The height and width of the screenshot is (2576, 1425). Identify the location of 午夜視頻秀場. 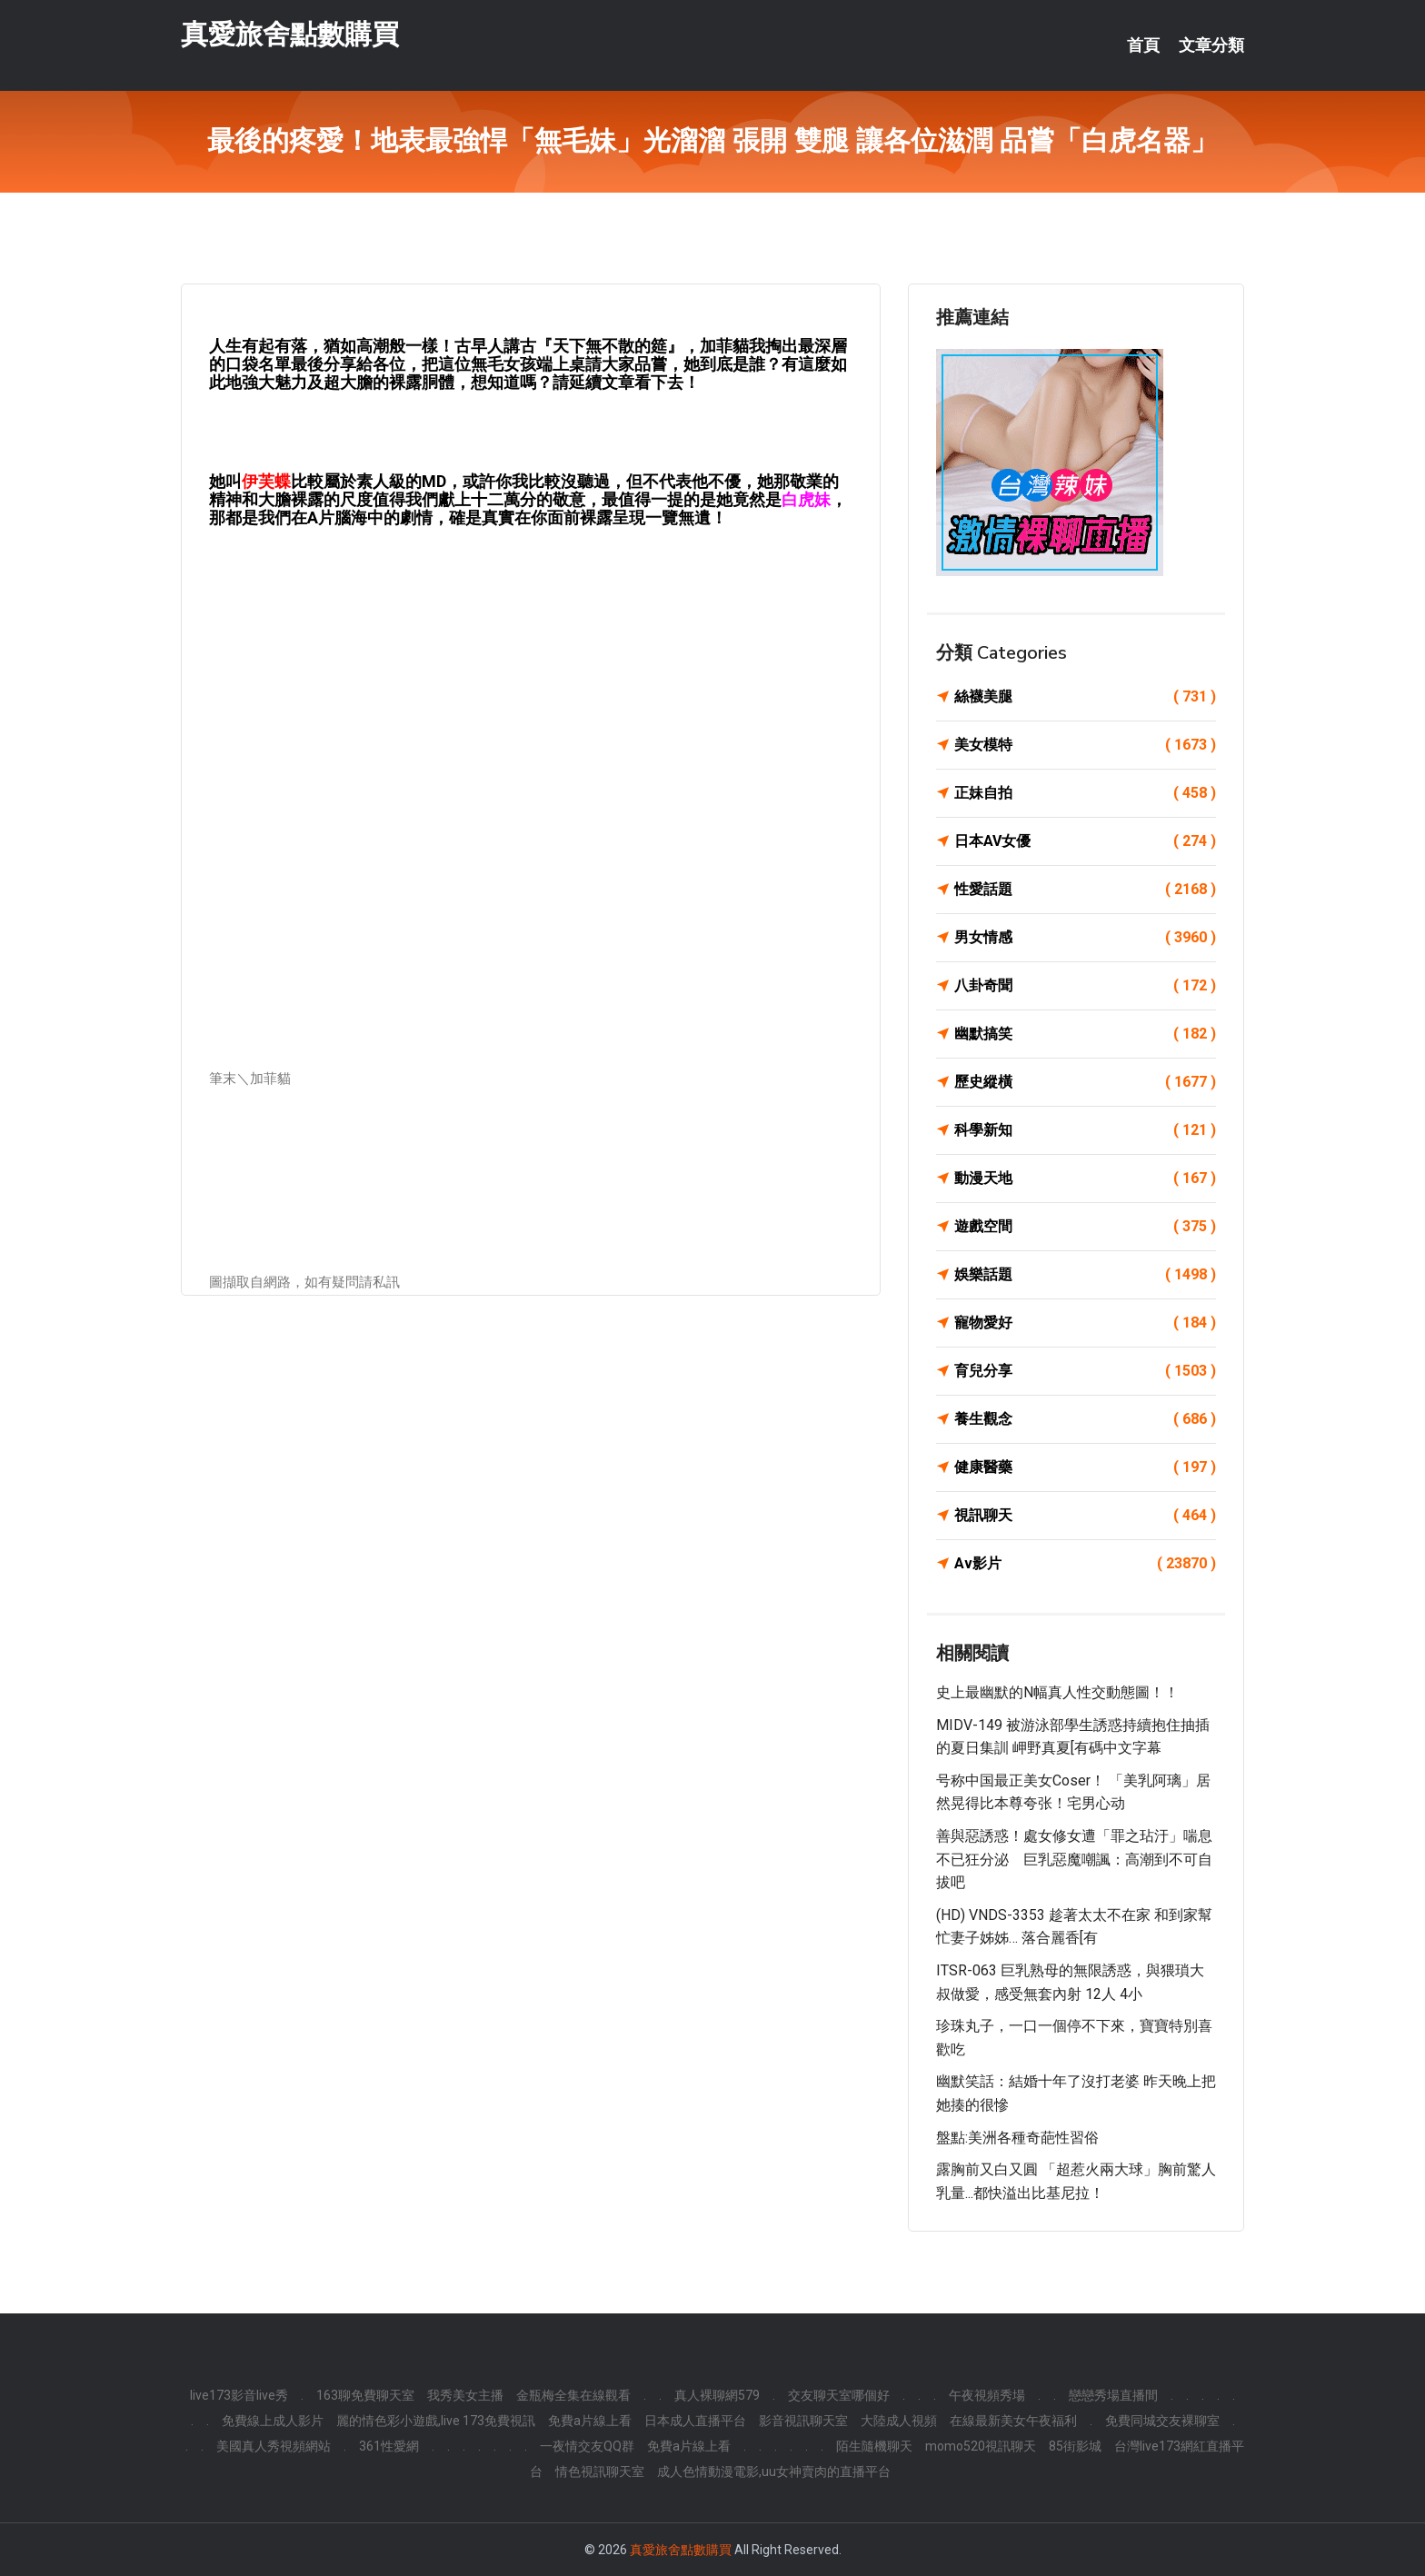
(987, 2395).